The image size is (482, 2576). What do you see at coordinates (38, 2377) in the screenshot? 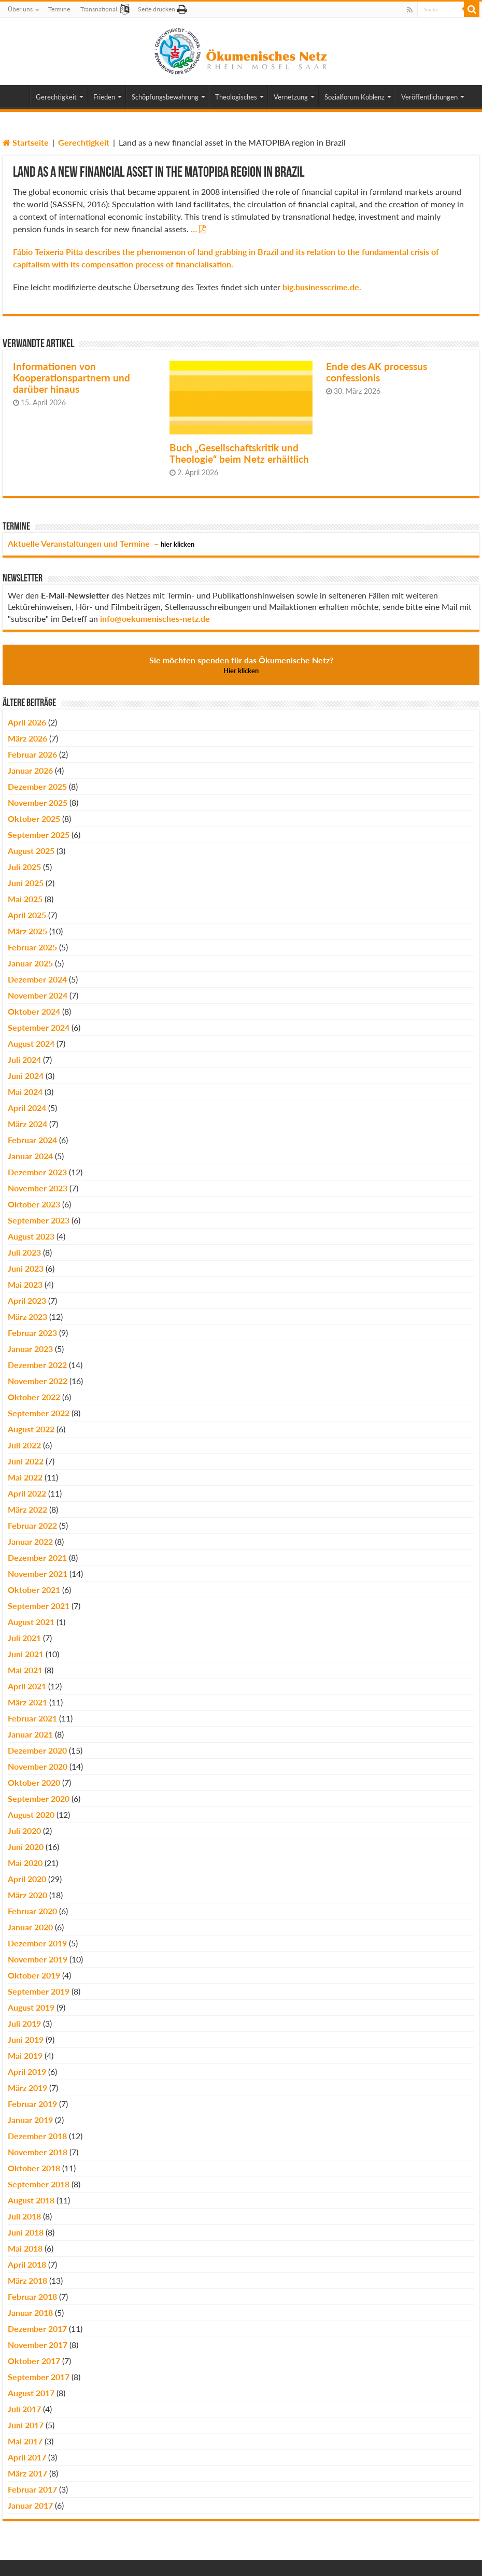
I see `September 2017` at bounding box center [38, 2377].